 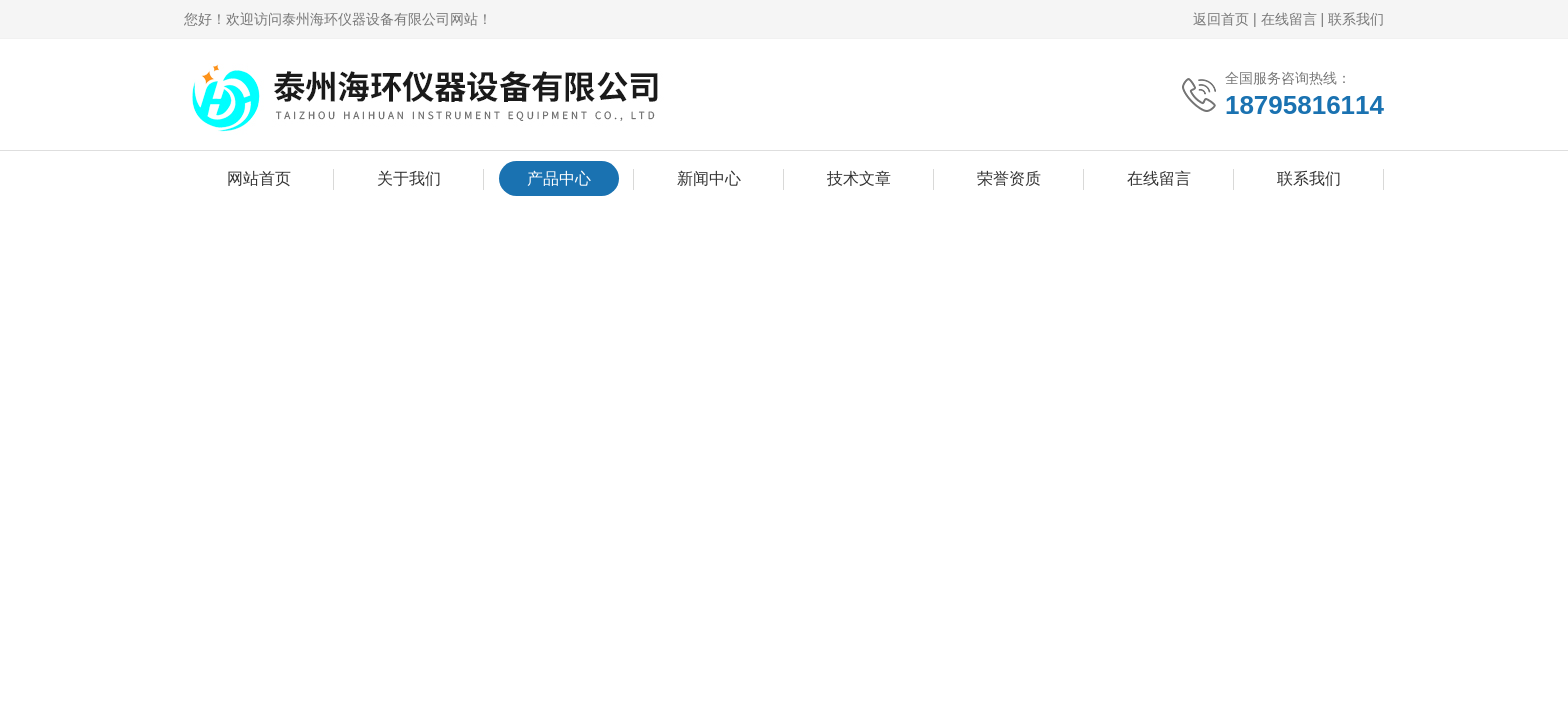 I want to click on 技术文章, so click(x=859, y=178).